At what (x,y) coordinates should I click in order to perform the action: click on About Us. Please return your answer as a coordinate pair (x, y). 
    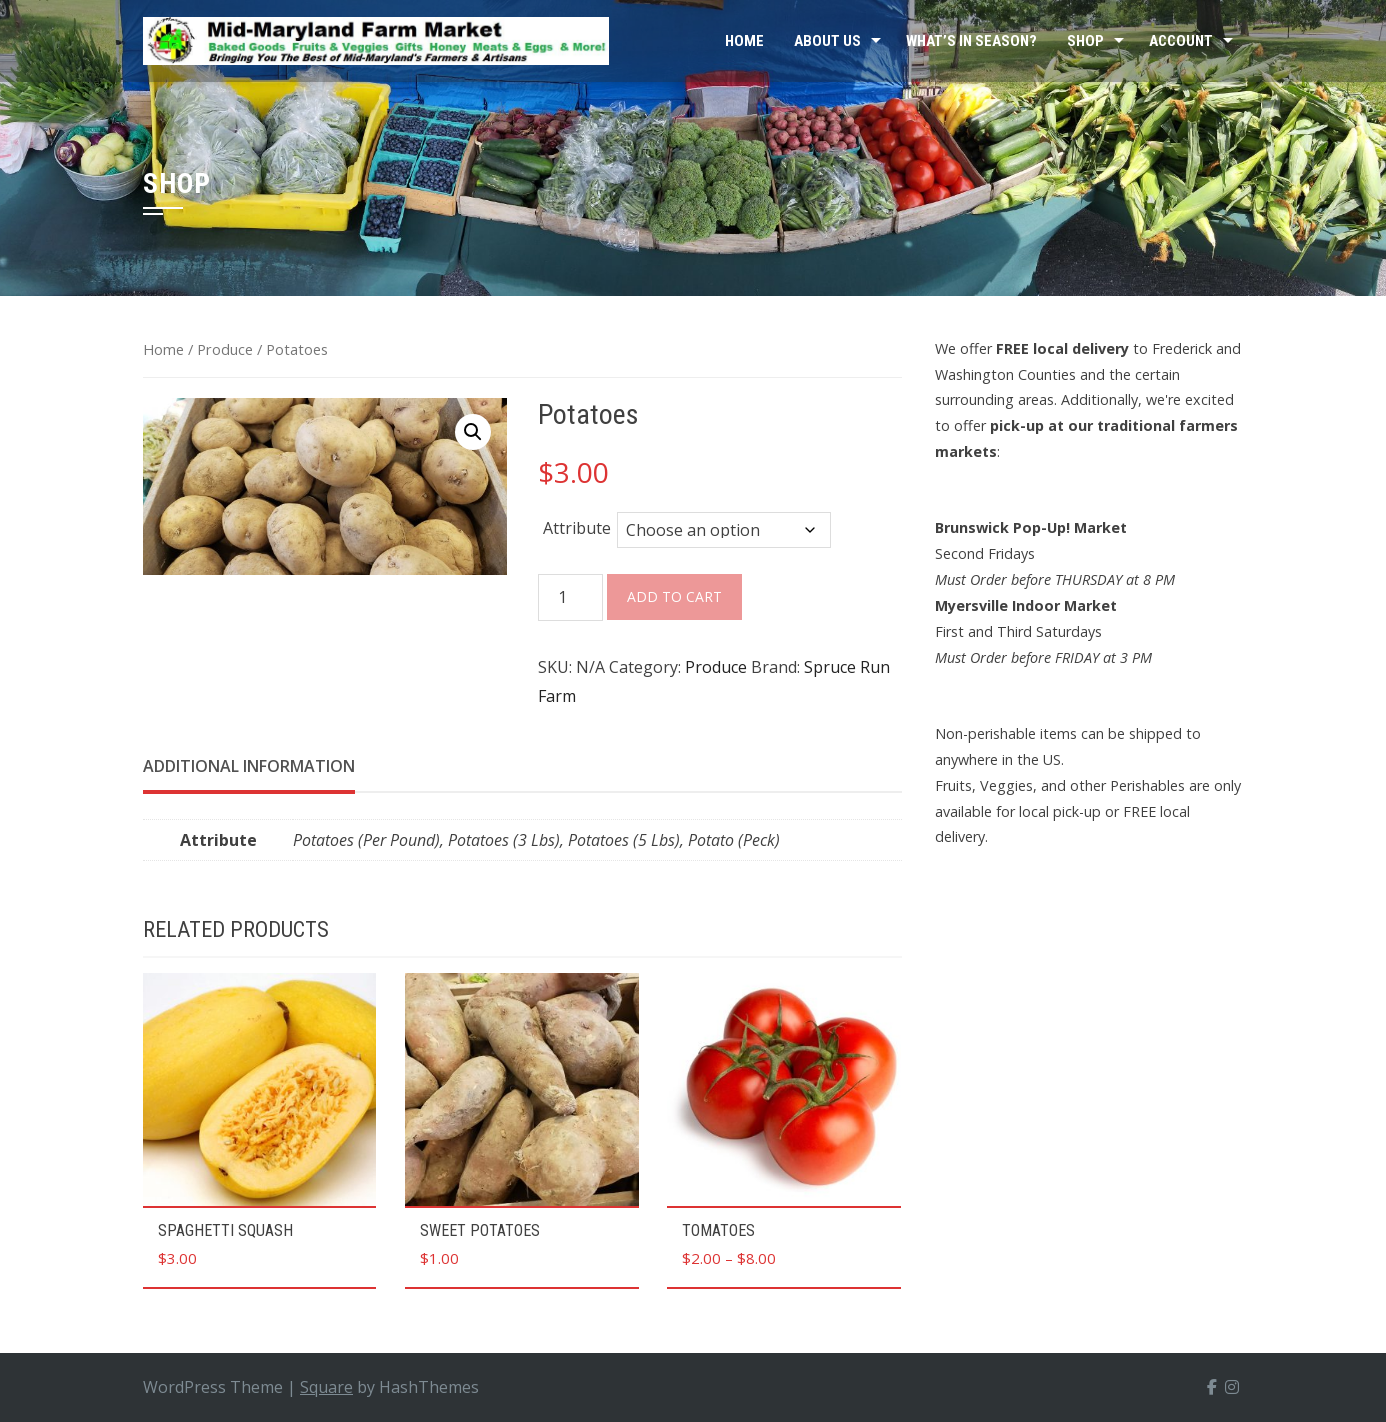
    Looking at the image, I should click on (827, 41).